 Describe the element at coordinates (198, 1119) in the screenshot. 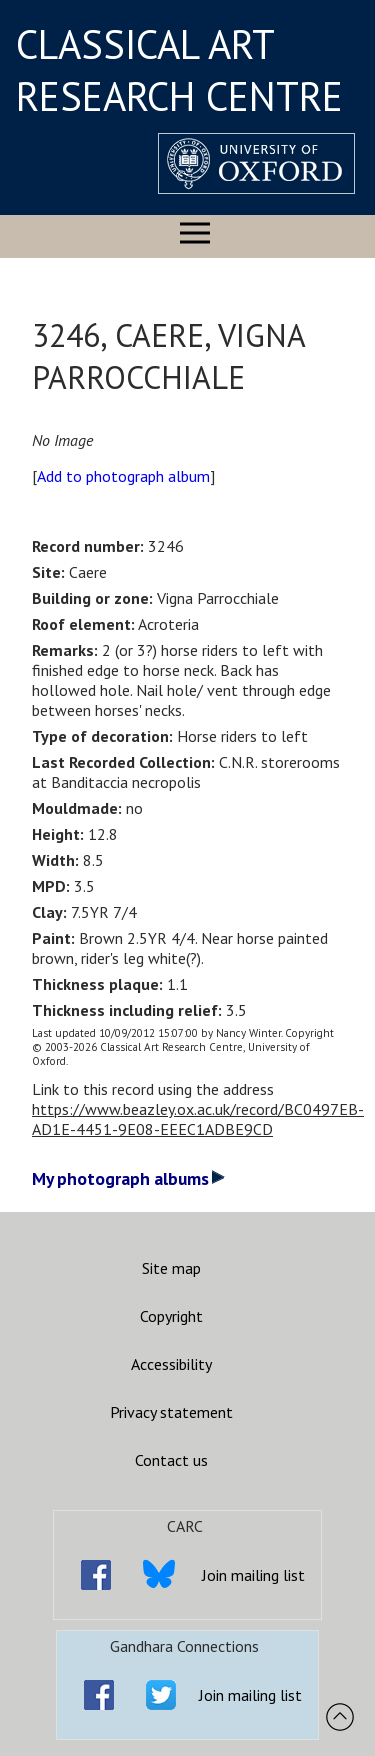

I see `https://www.beazley.ox.ac.uk/record/BC0497EB-AD1E-4451-9E08-EEEC1ADBE9CD` at that location.